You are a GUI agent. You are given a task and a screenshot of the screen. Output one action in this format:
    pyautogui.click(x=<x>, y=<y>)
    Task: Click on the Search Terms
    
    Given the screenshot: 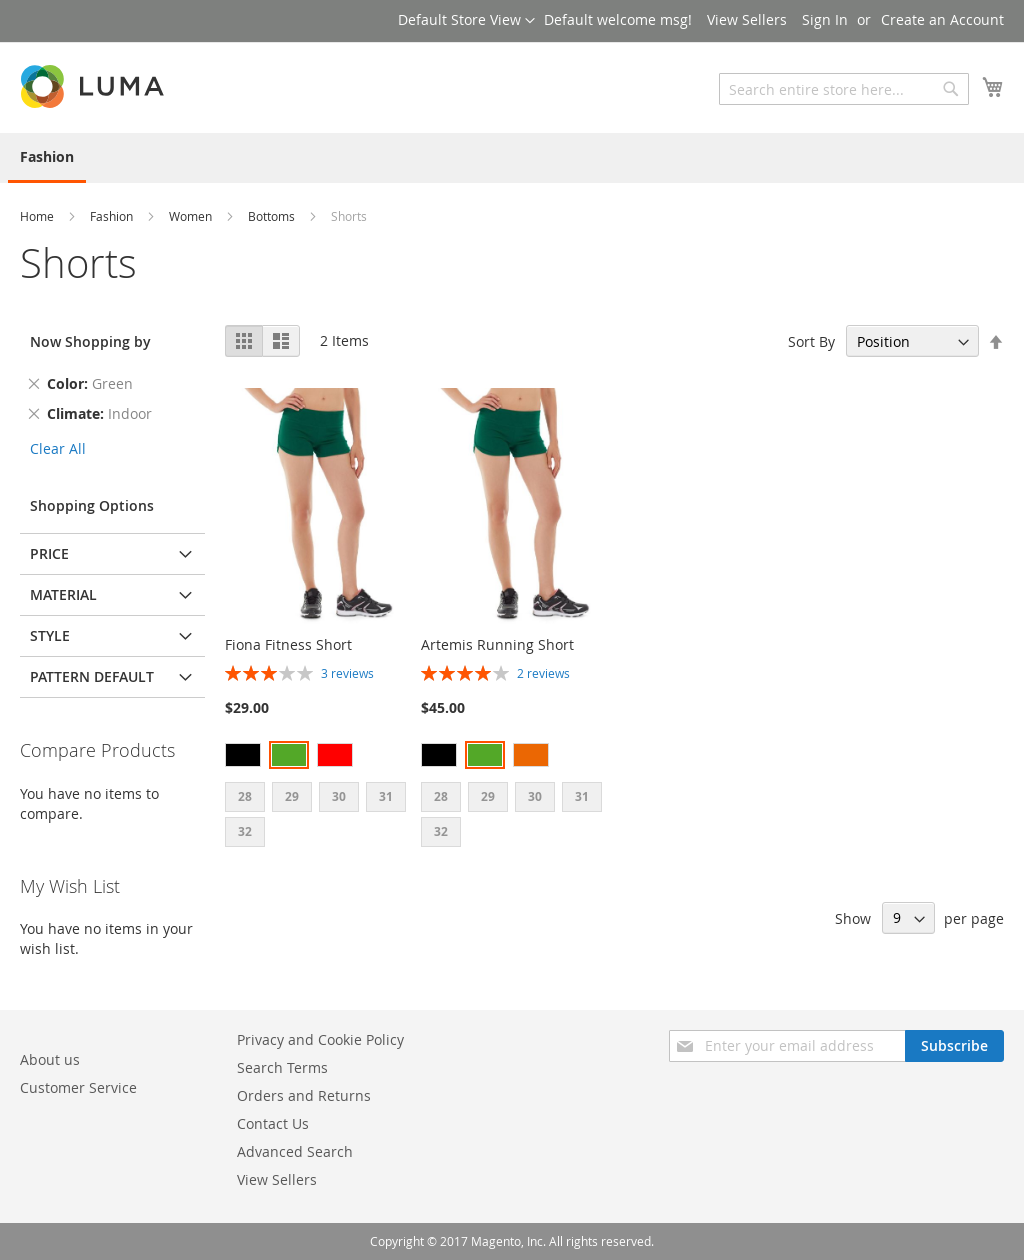 What is the action you would take?
    pyautogui.click(x=282, y=1067)
    